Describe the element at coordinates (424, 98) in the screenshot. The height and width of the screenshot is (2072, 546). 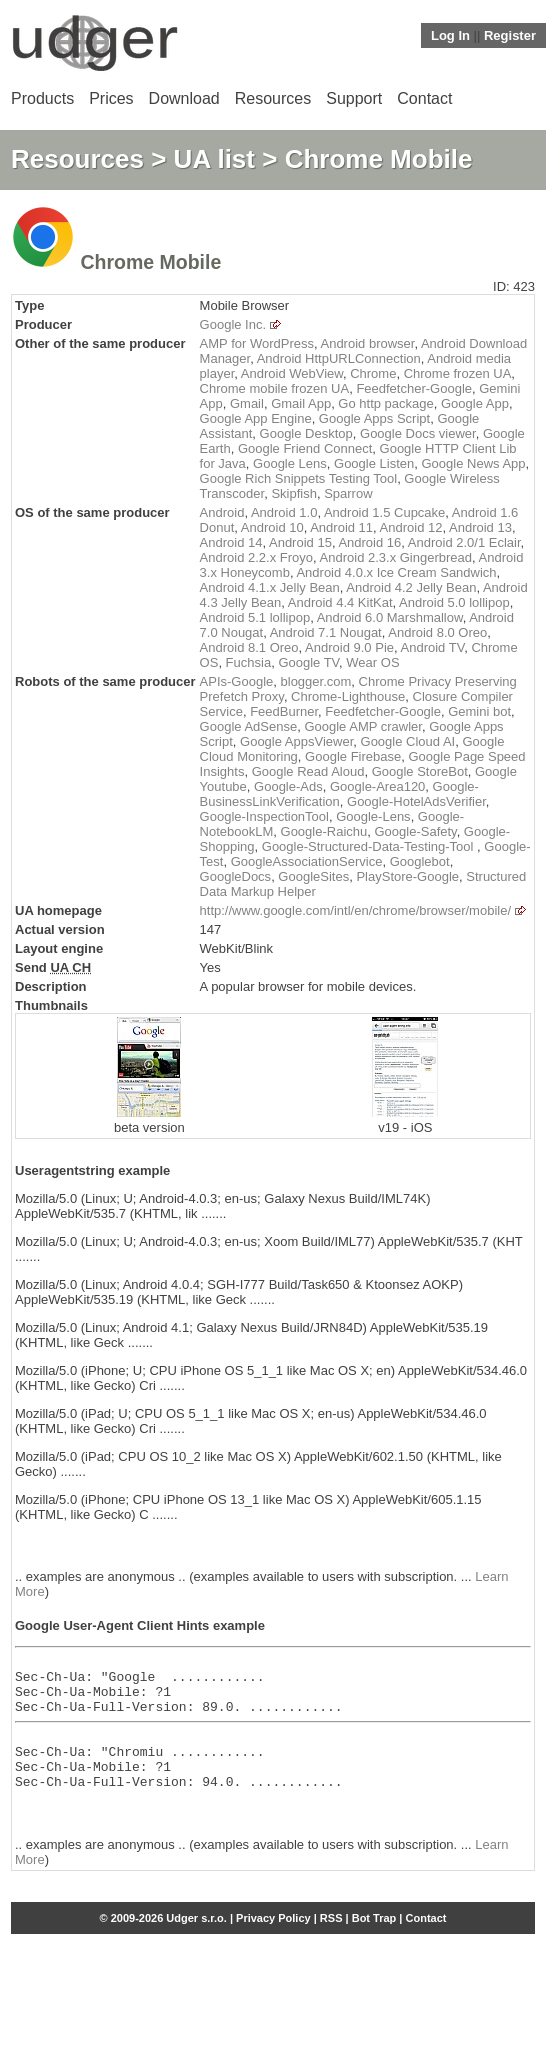
I see `Contact` at that location.